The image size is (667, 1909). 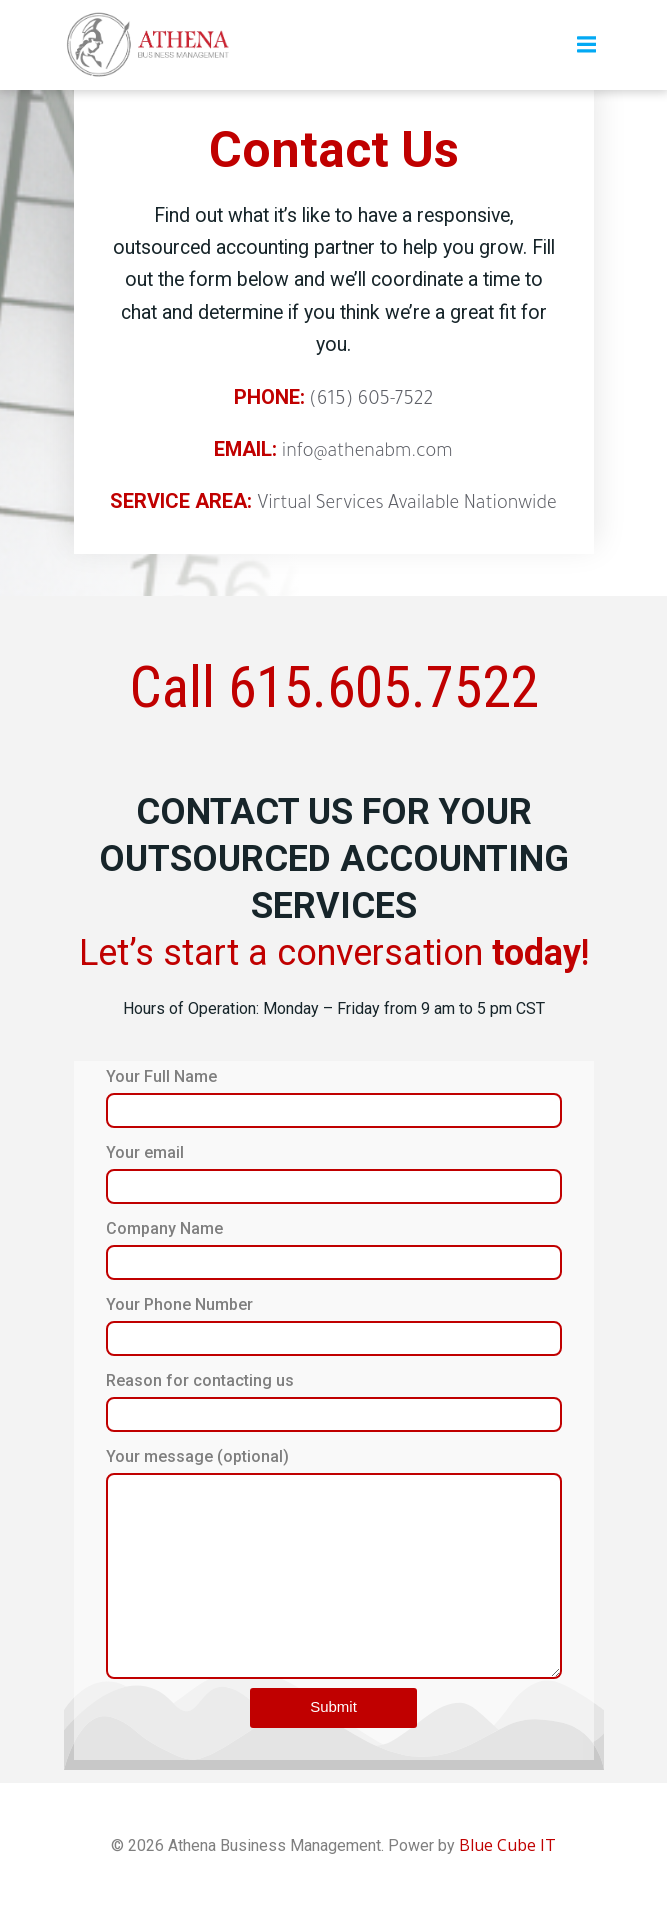 What do you see at coordinates (334, 1401) in the screenshot?
I see `Reason for contacting us` at bounding box center [334, 1401].